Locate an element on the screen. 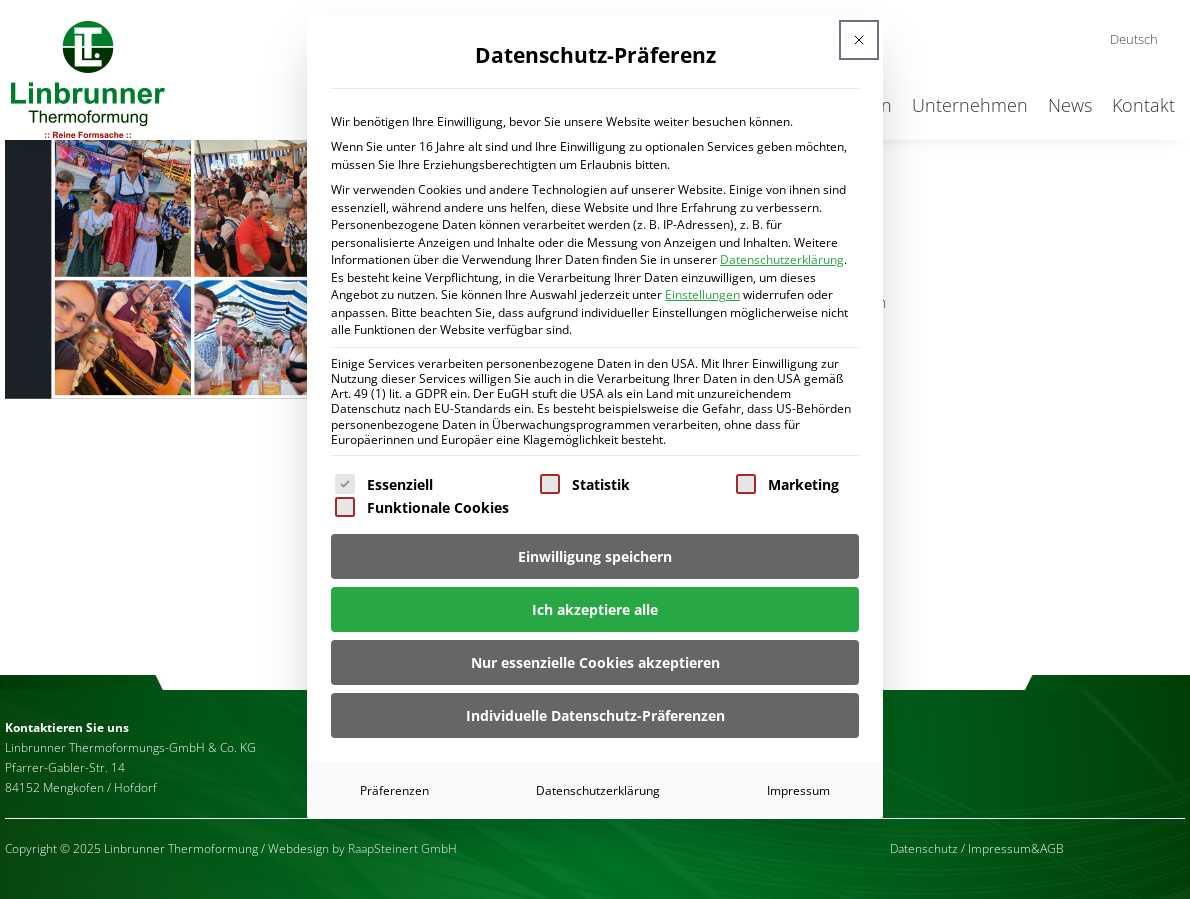 This screenshot has height=899, width=1190. Ich akzeptiere alle [button] is located at coordinates (595, 609).